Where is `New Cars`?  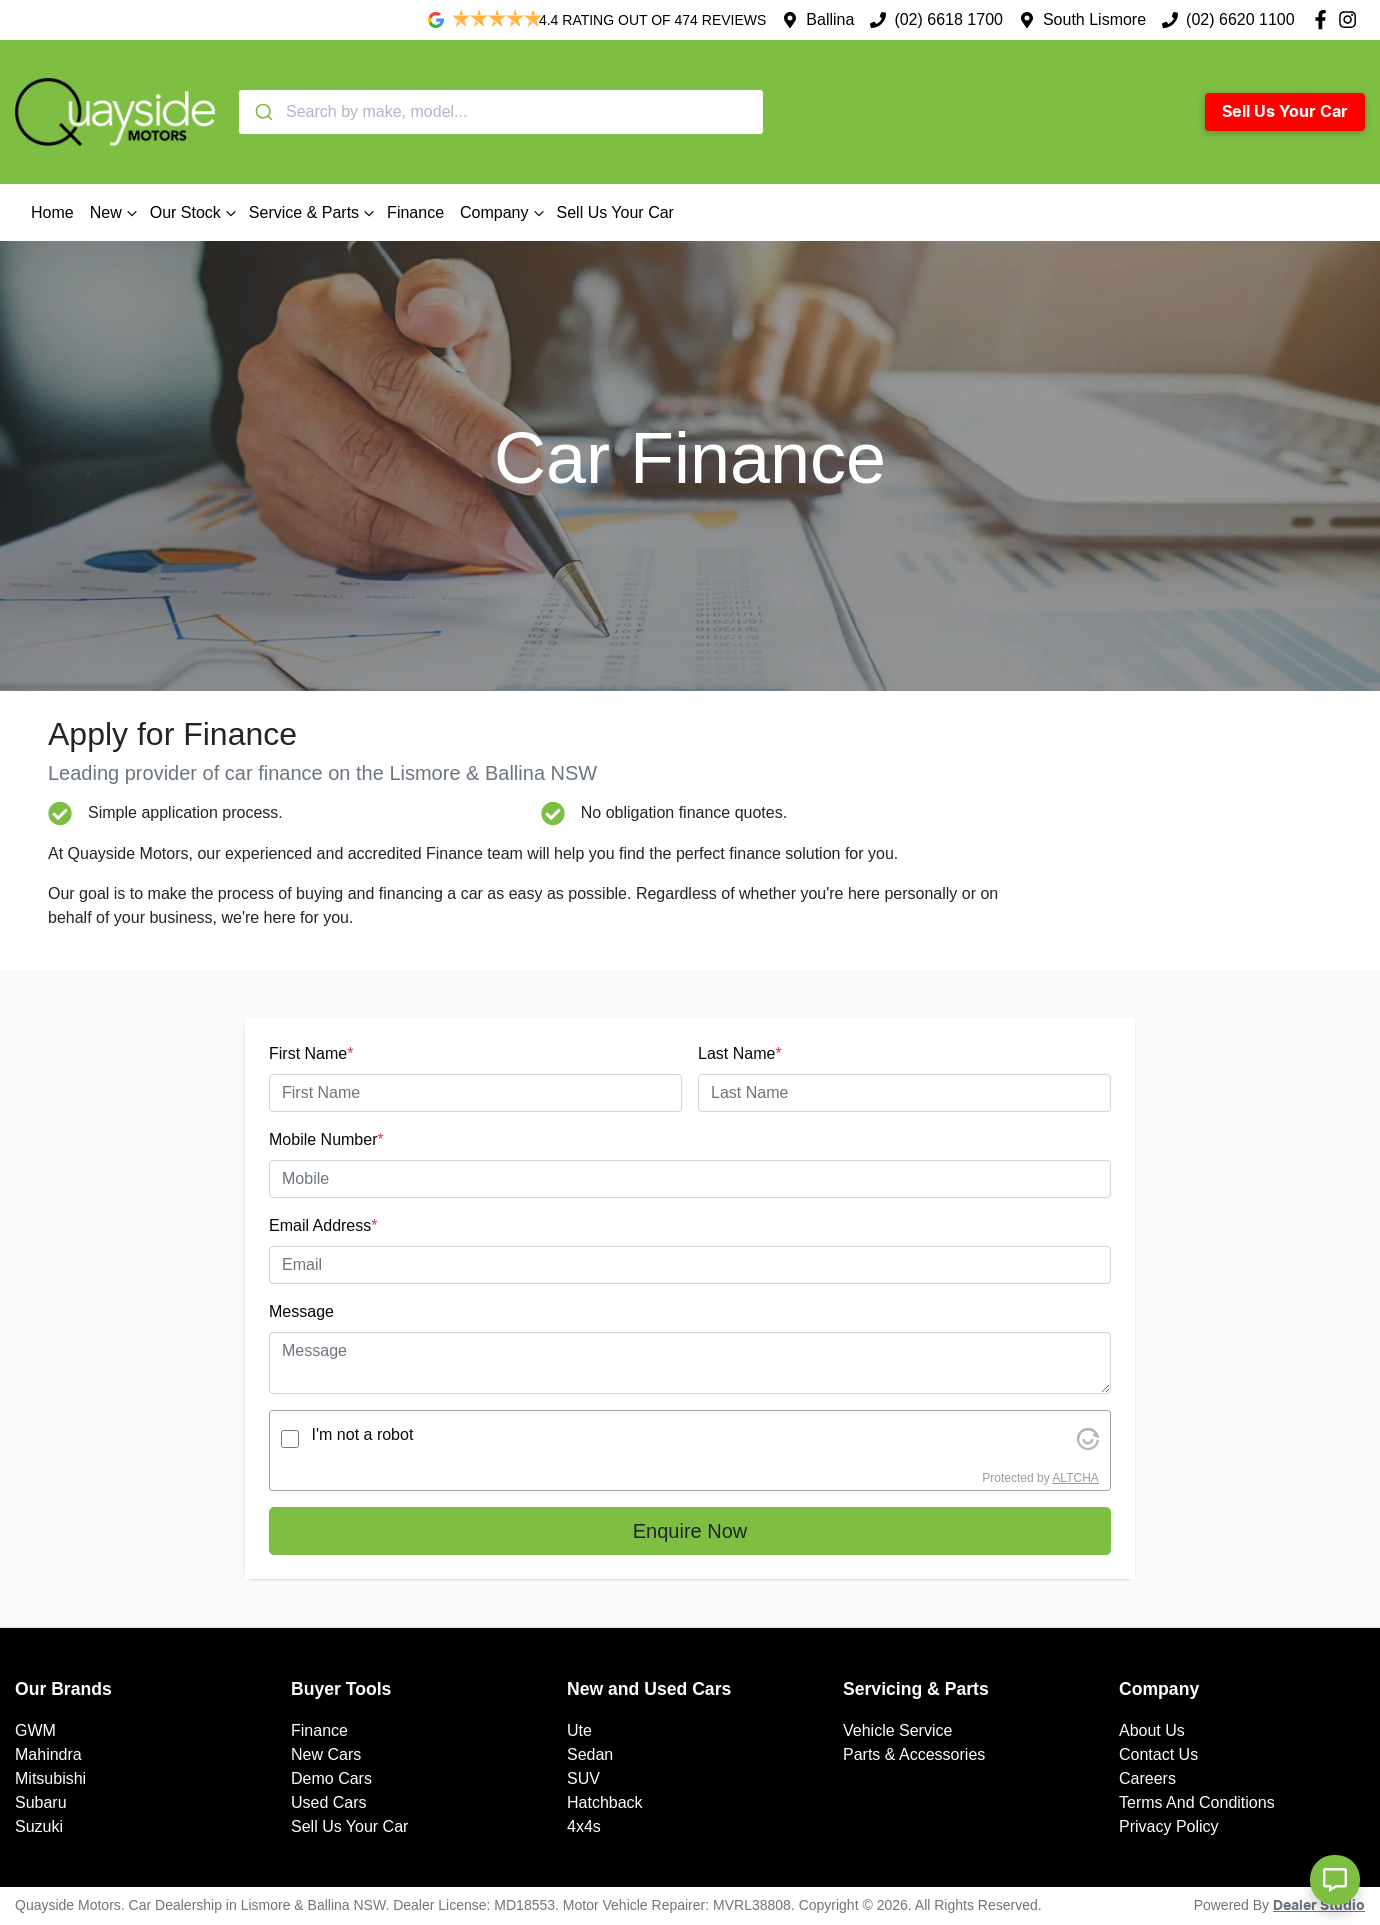 New Cars is located at coordinates (326, 1754).